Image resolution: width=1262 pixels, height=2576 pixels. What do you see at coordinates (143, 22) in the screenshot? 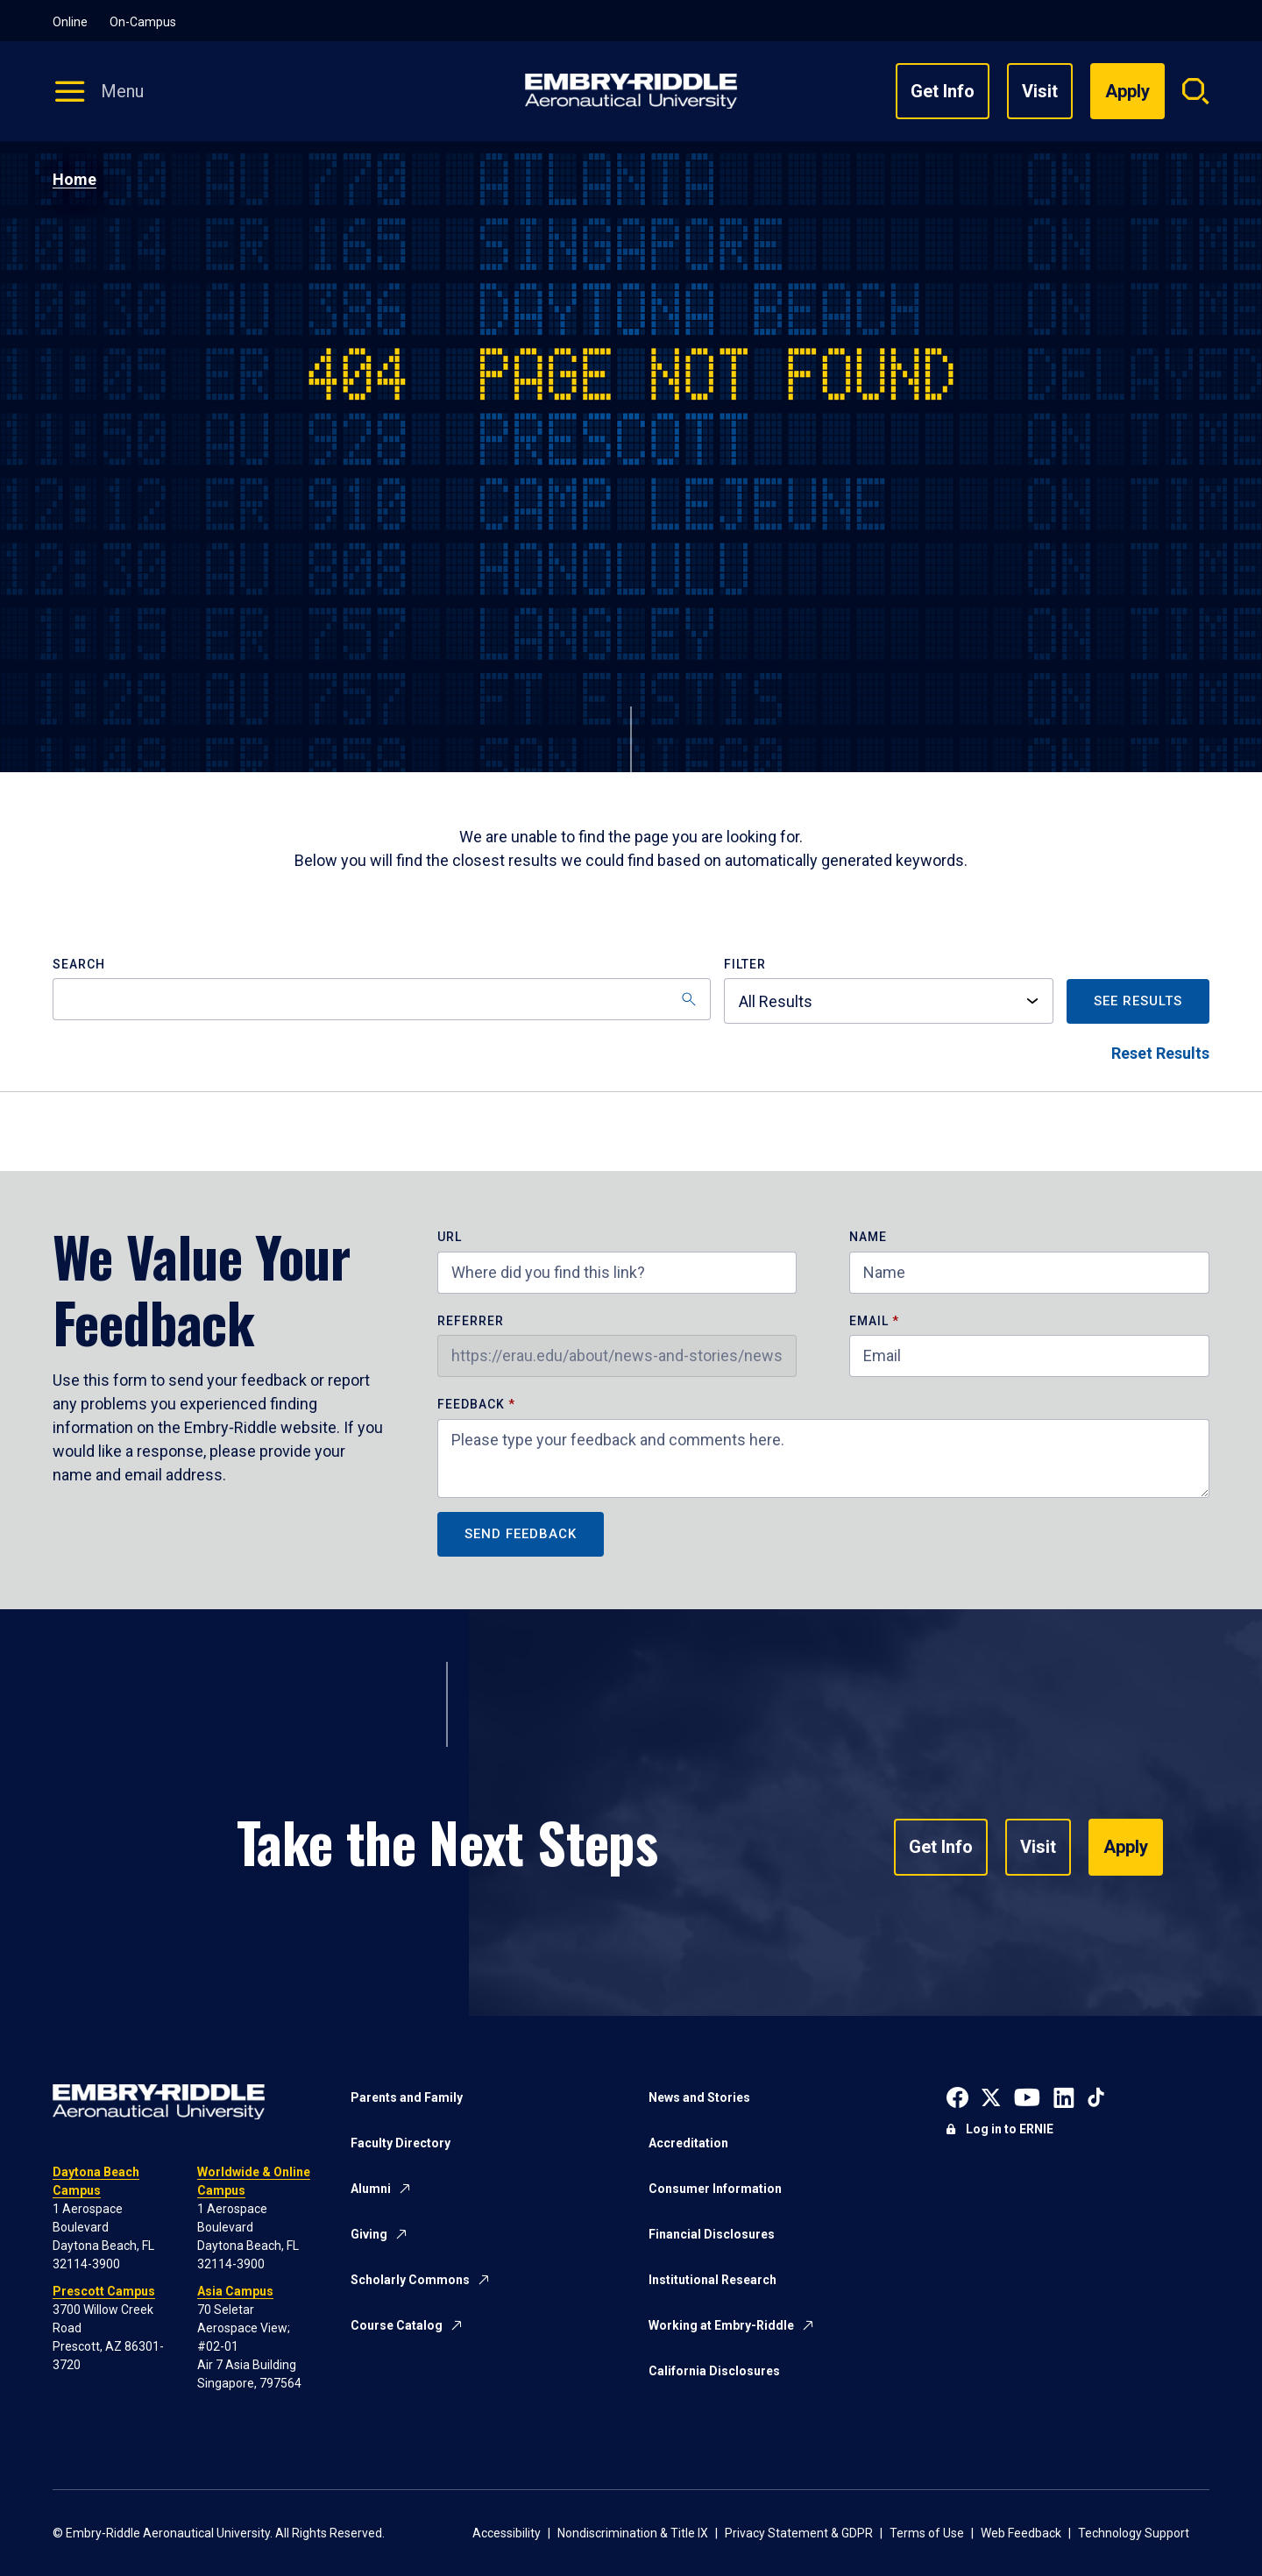
I see `On-Campus` at bounding box center [143, 22].